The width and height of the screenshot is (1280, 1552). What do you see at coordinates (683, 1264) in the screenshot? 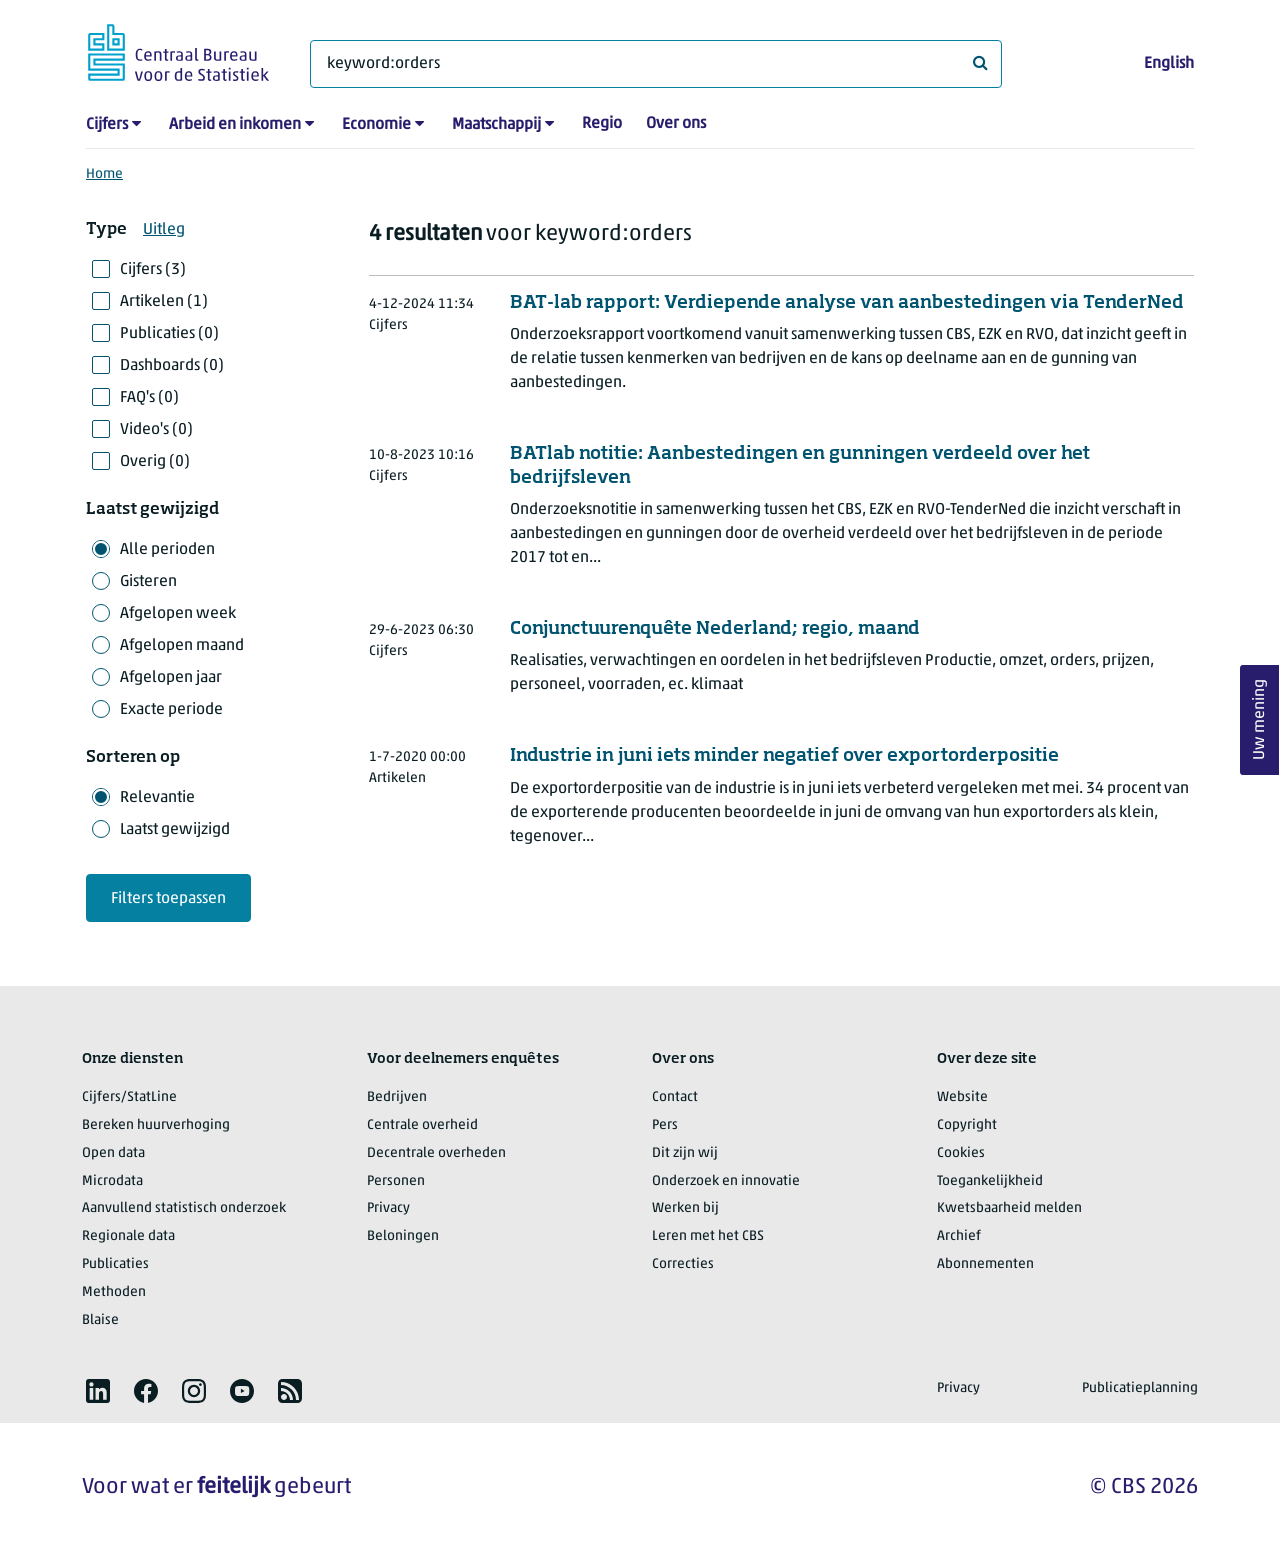
I see `Correcties` at bounding box center [683, 1264].